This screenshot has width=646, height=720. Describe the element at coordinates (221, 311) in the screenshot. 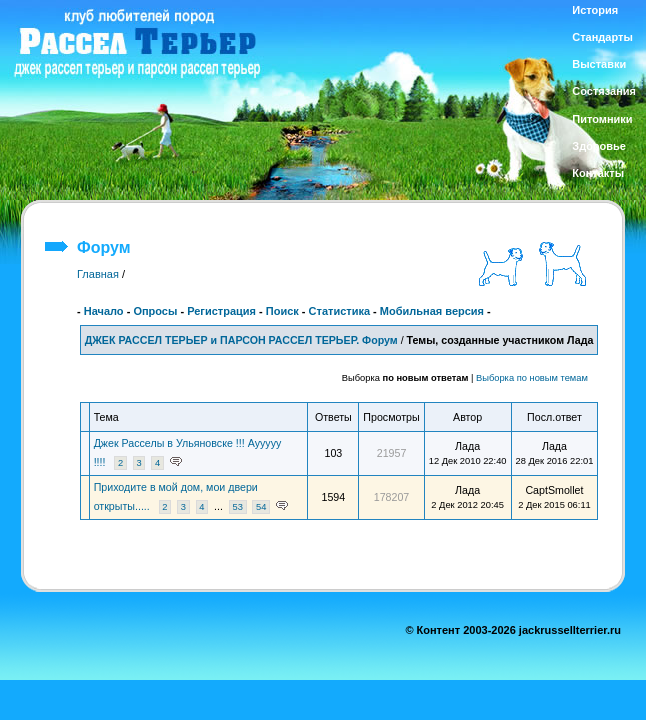

I see `Регистрация` at that location.